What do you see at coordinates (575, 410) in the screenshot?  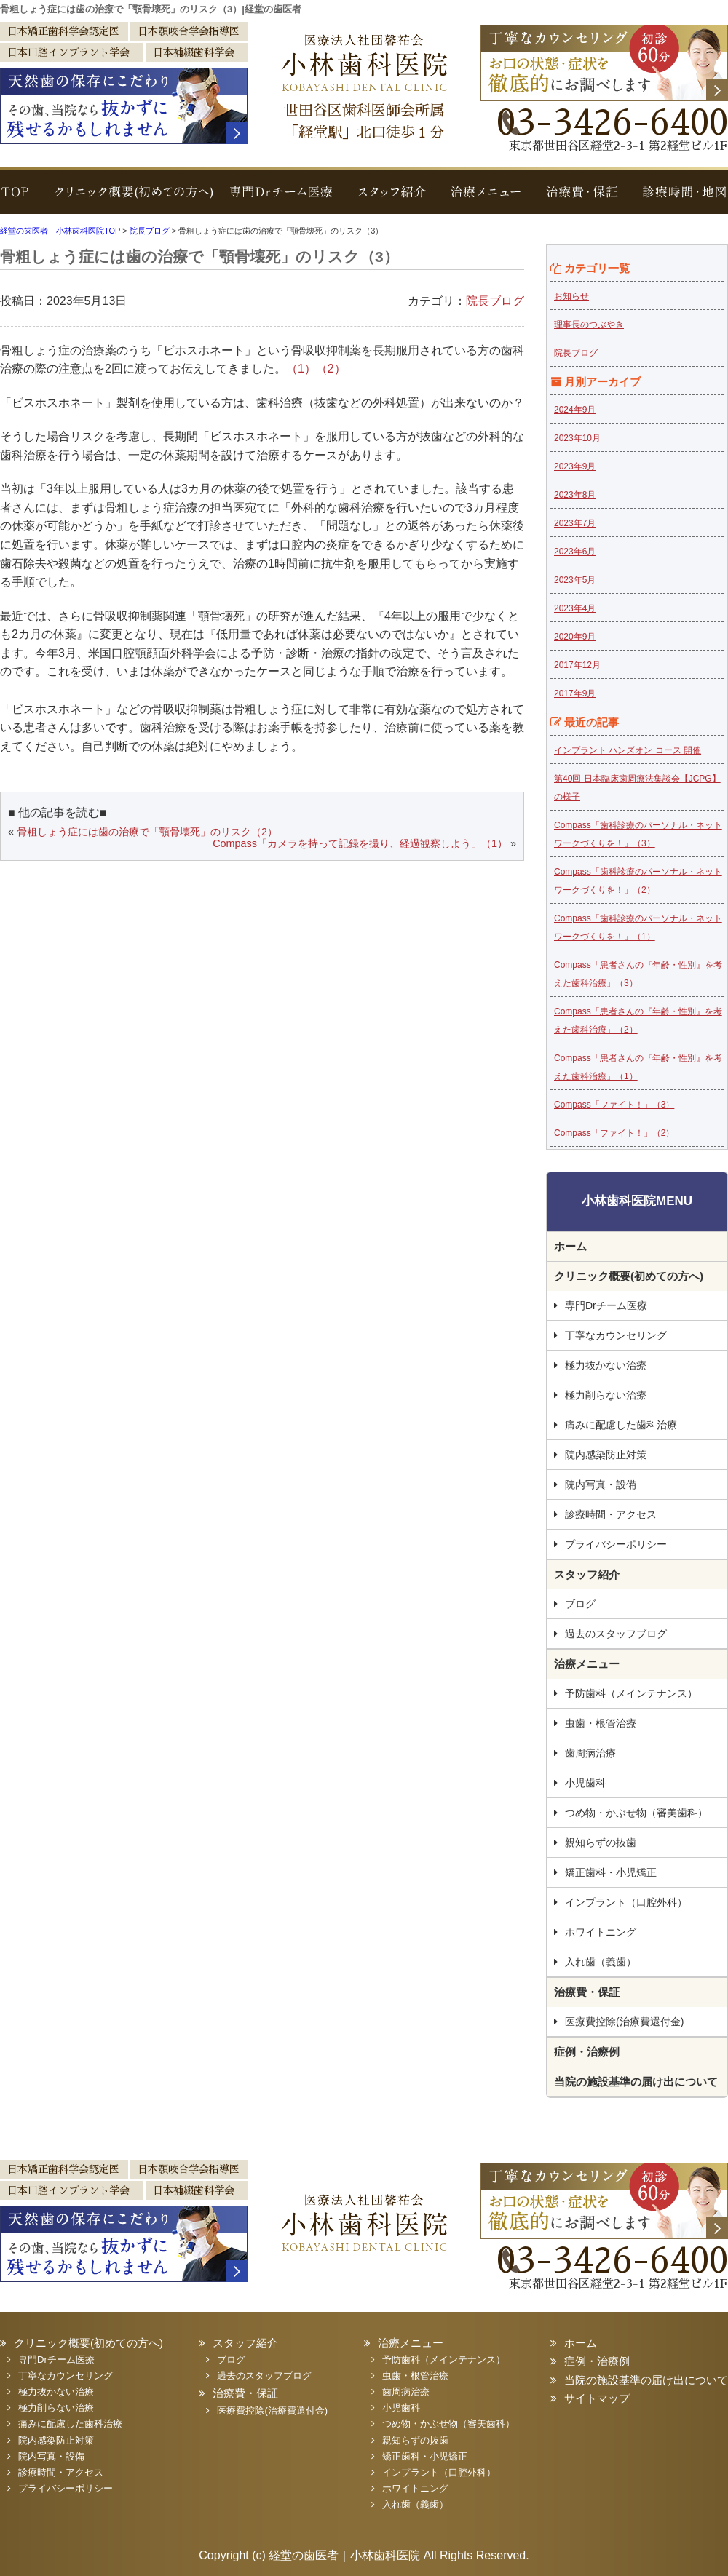 I see `2024年9月` at bounding box center [575, 410].